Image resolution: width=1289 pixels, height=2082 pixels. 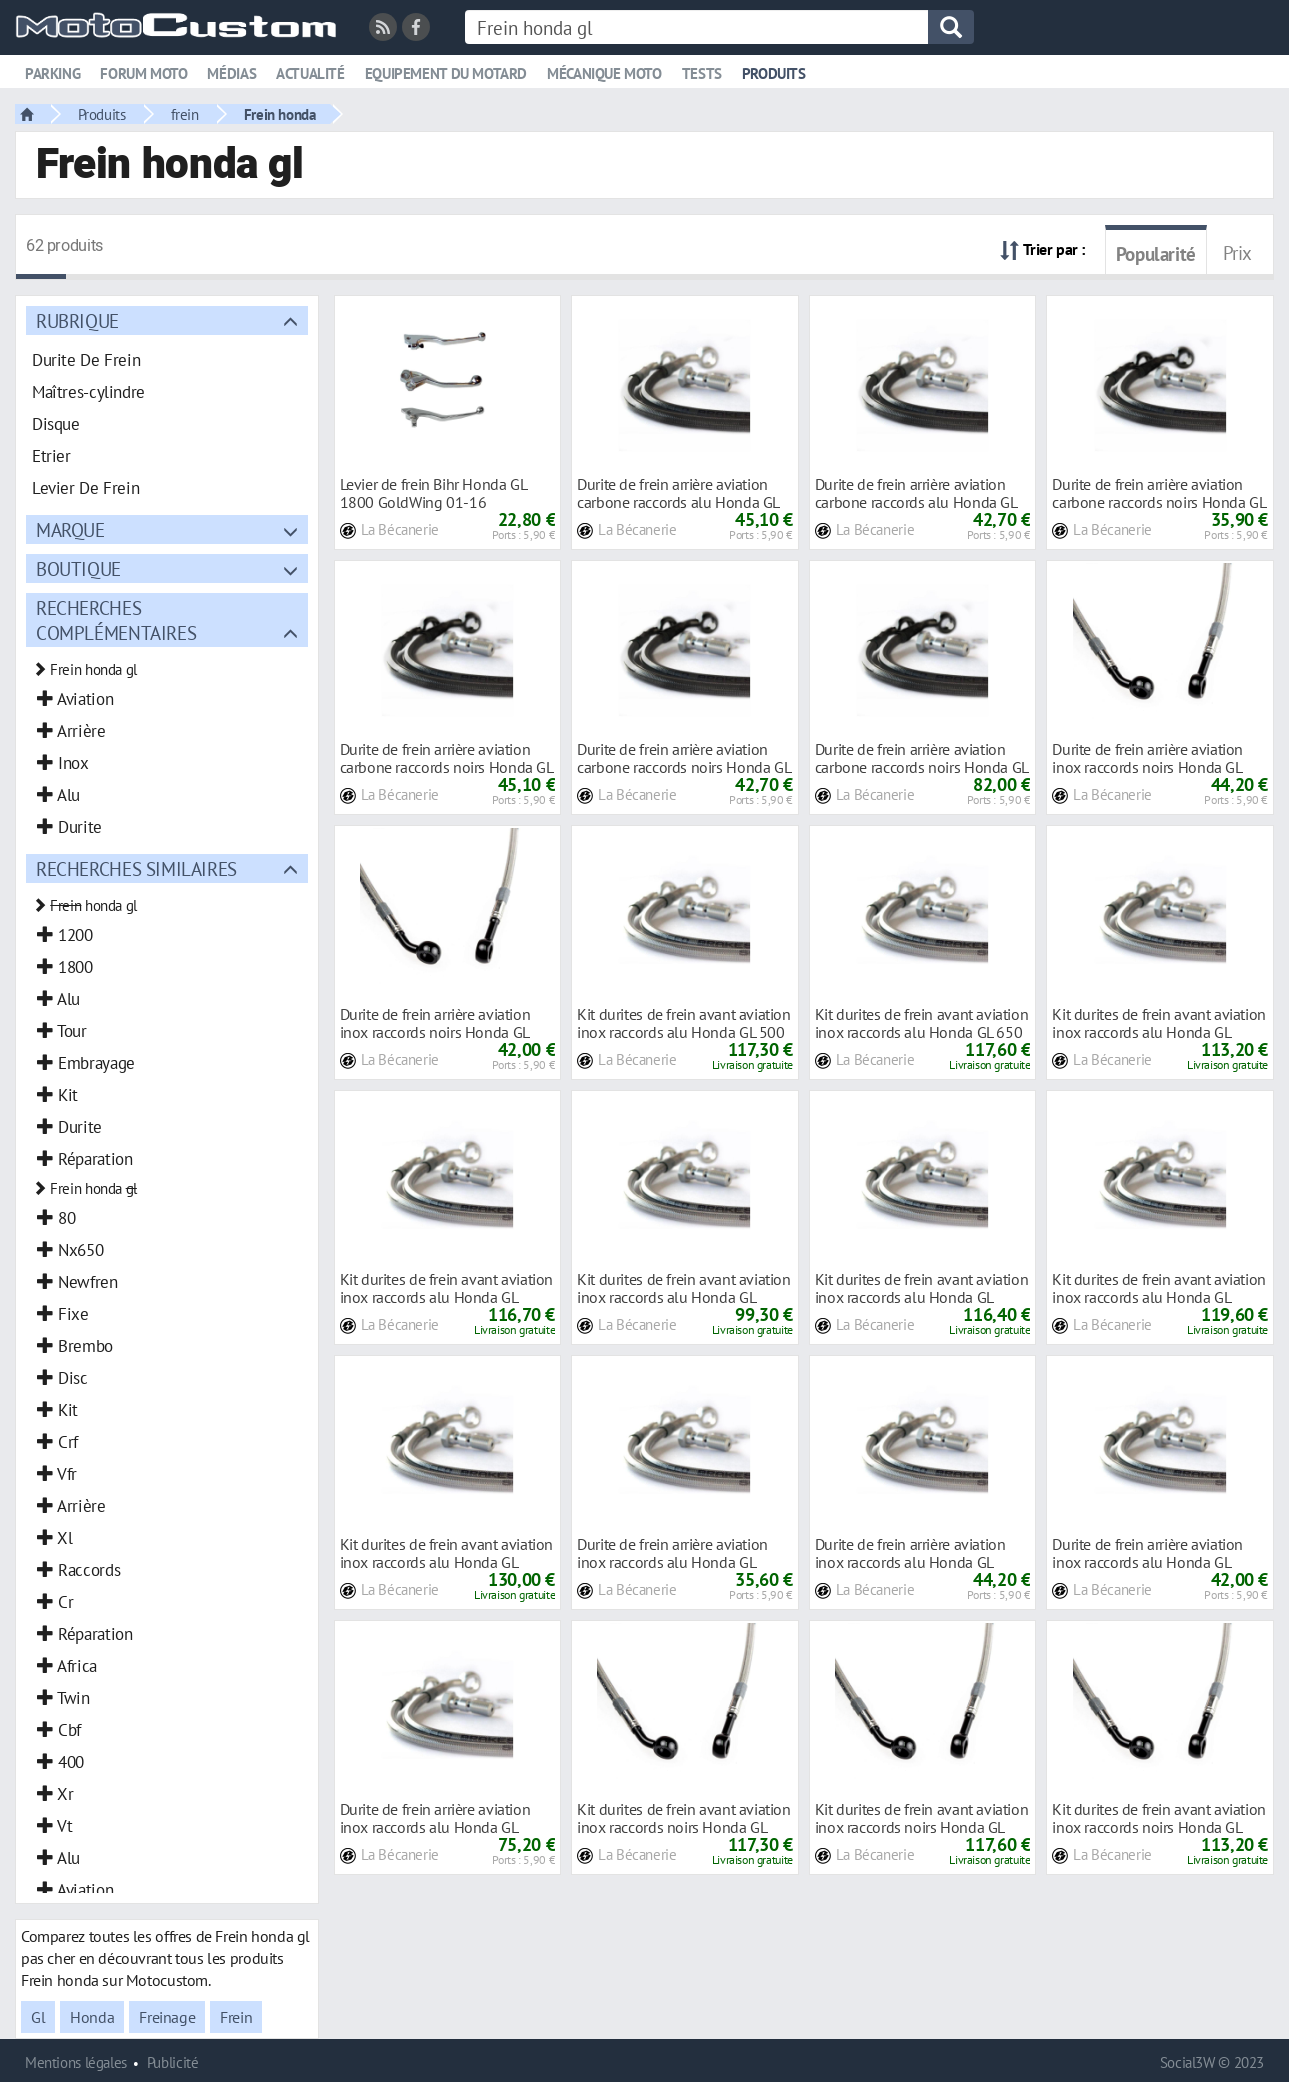 What do you see at coordinates (52, 73) in the screenshot?
I see `Parking` at bounding box center [52, 73].